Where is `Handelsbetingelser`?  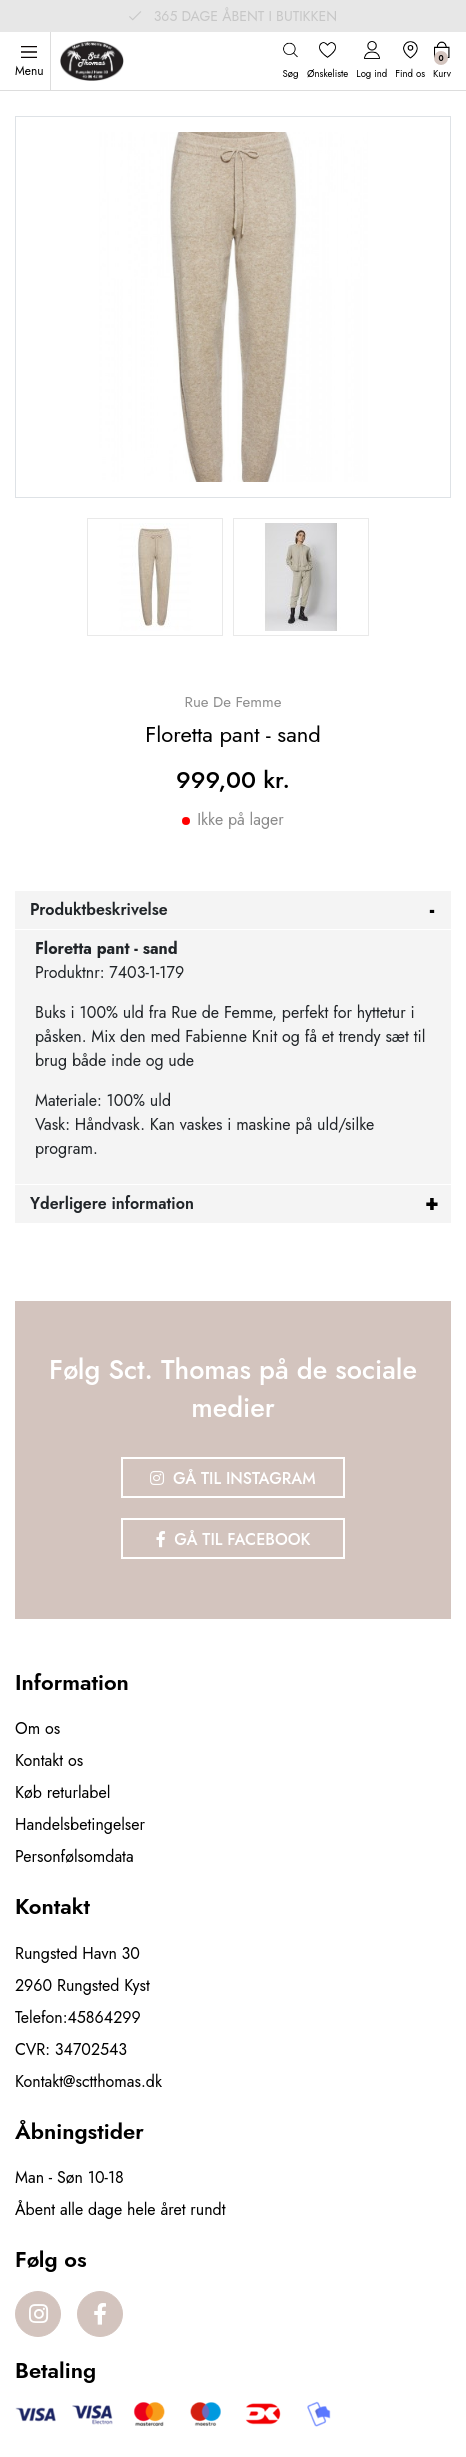 Handelsbetingelser is located at coordinates (80, 1824).